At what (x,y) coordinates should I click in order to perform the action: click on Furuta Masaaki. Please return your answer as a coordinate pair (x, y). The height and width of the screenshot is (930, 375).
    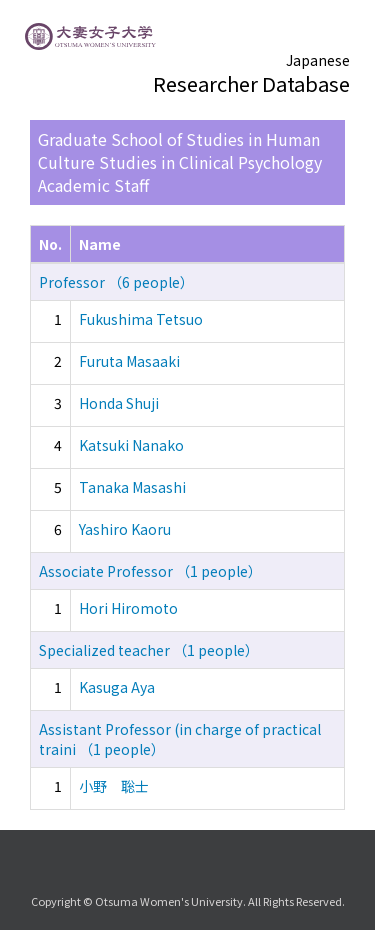
    Looking at the image, I should click on (129, 361).